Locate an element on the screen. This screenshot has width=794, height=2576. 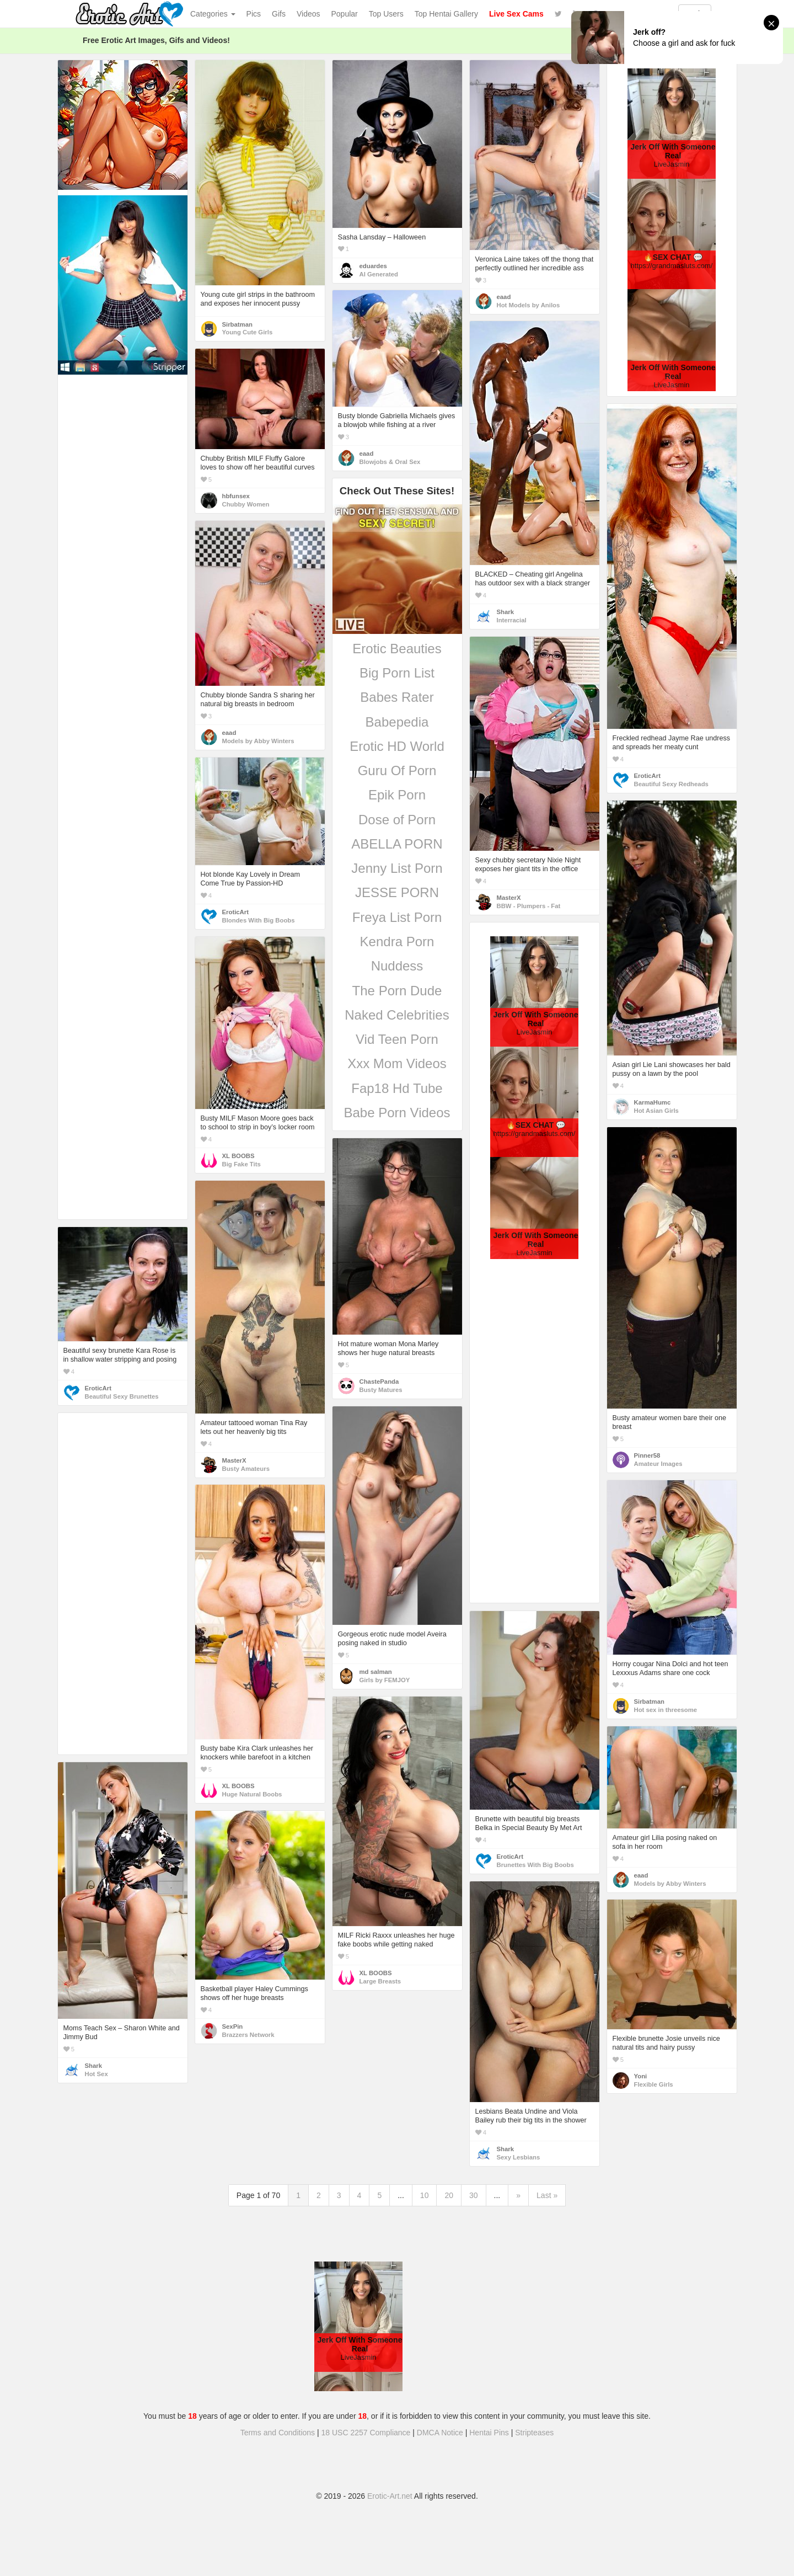
Pics is located at coordinates (253, 13).